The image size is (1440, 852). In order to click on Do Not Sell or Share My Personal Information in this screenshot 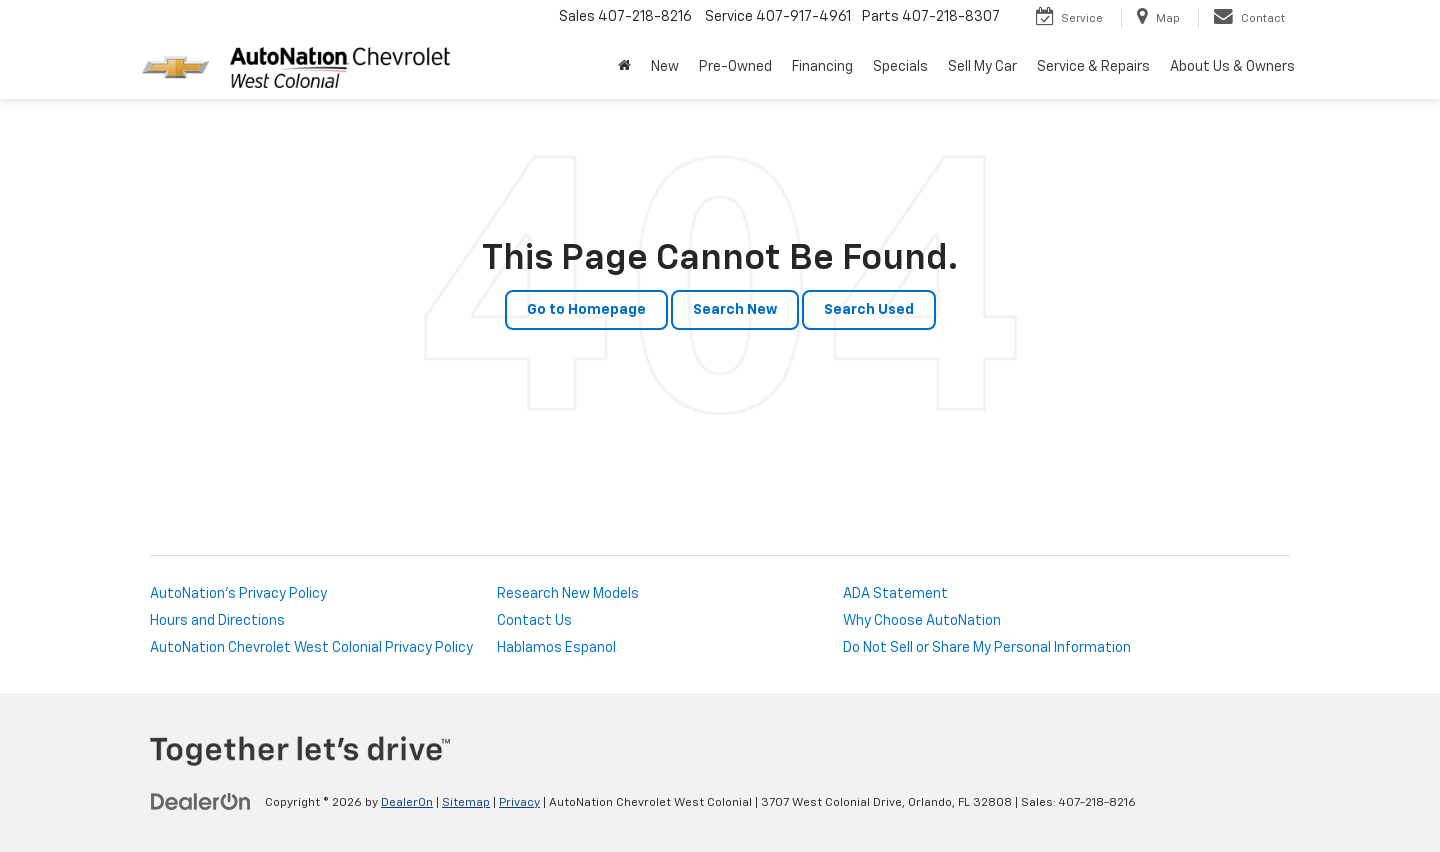, I will do `click(987, 648)`.